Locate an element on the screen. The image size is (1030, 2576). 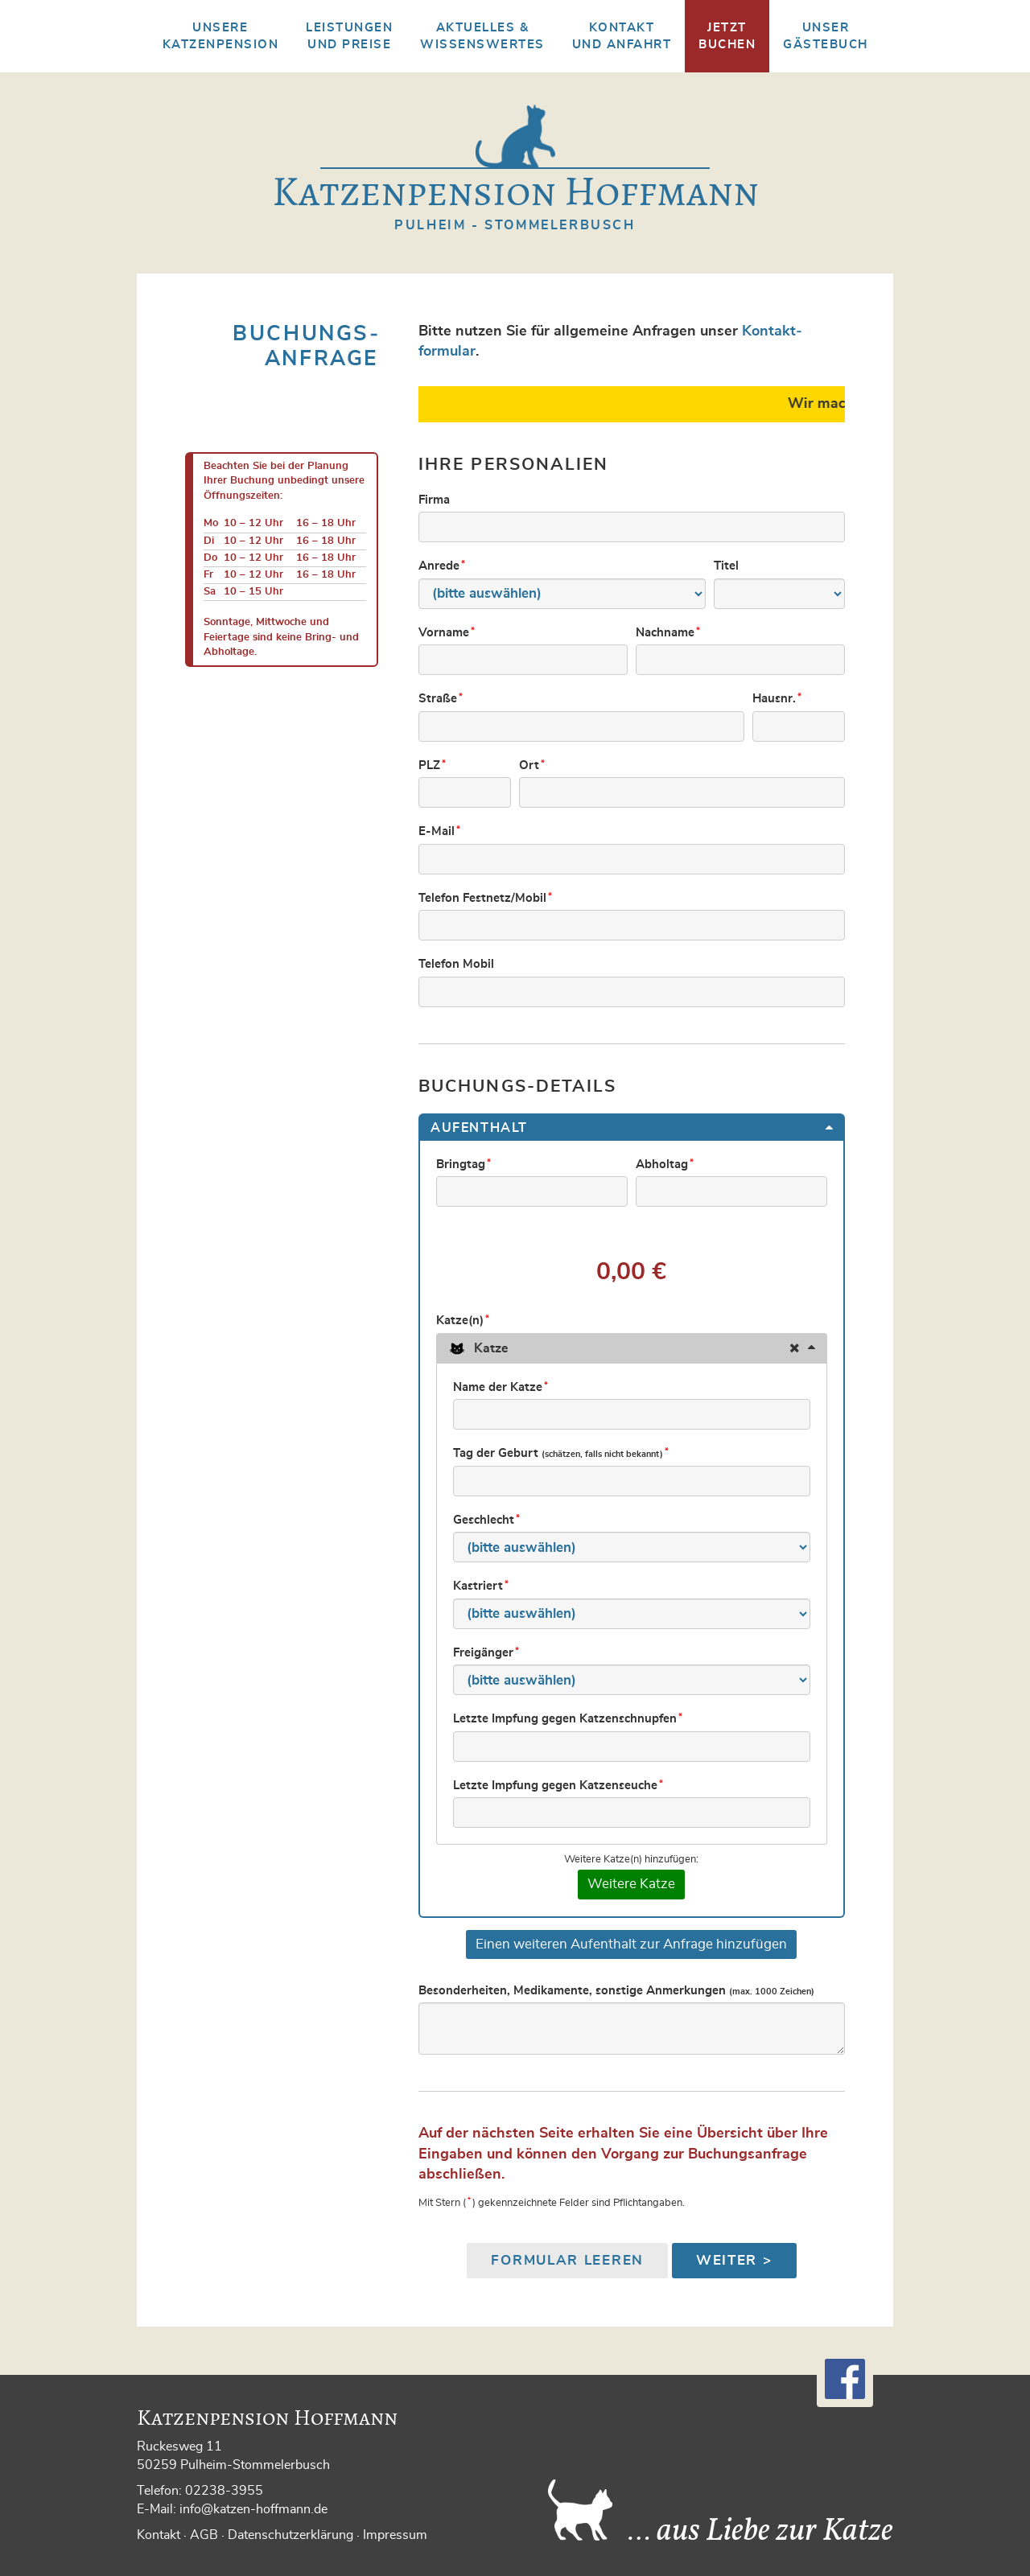
Titel is located at coordinates (726, 566).